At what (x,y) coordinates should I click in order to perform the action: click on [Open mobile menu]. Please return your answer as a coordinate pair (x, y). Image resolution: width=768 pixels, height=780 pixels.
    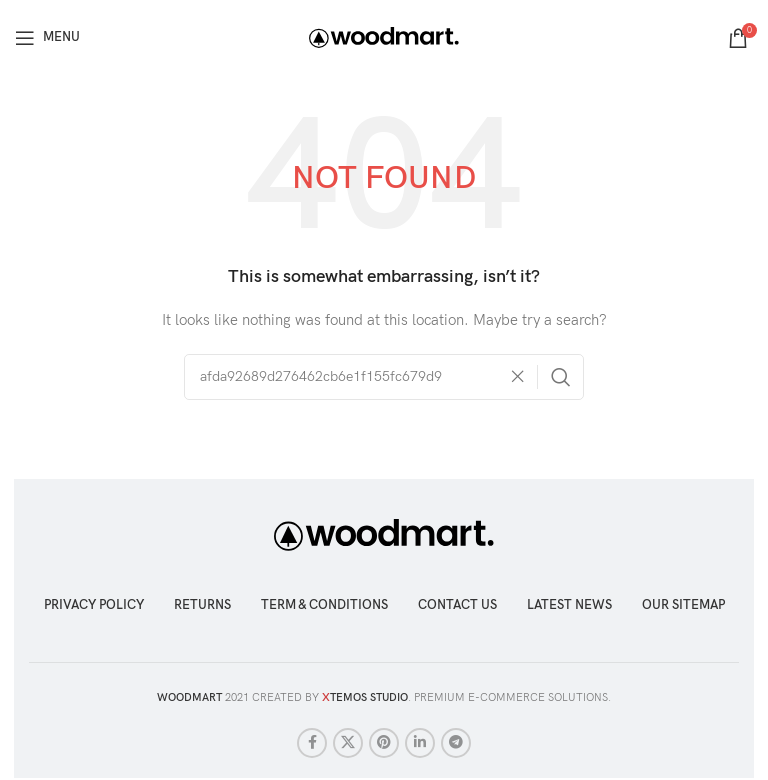
    Looking at the image, I should click on (47, 38).